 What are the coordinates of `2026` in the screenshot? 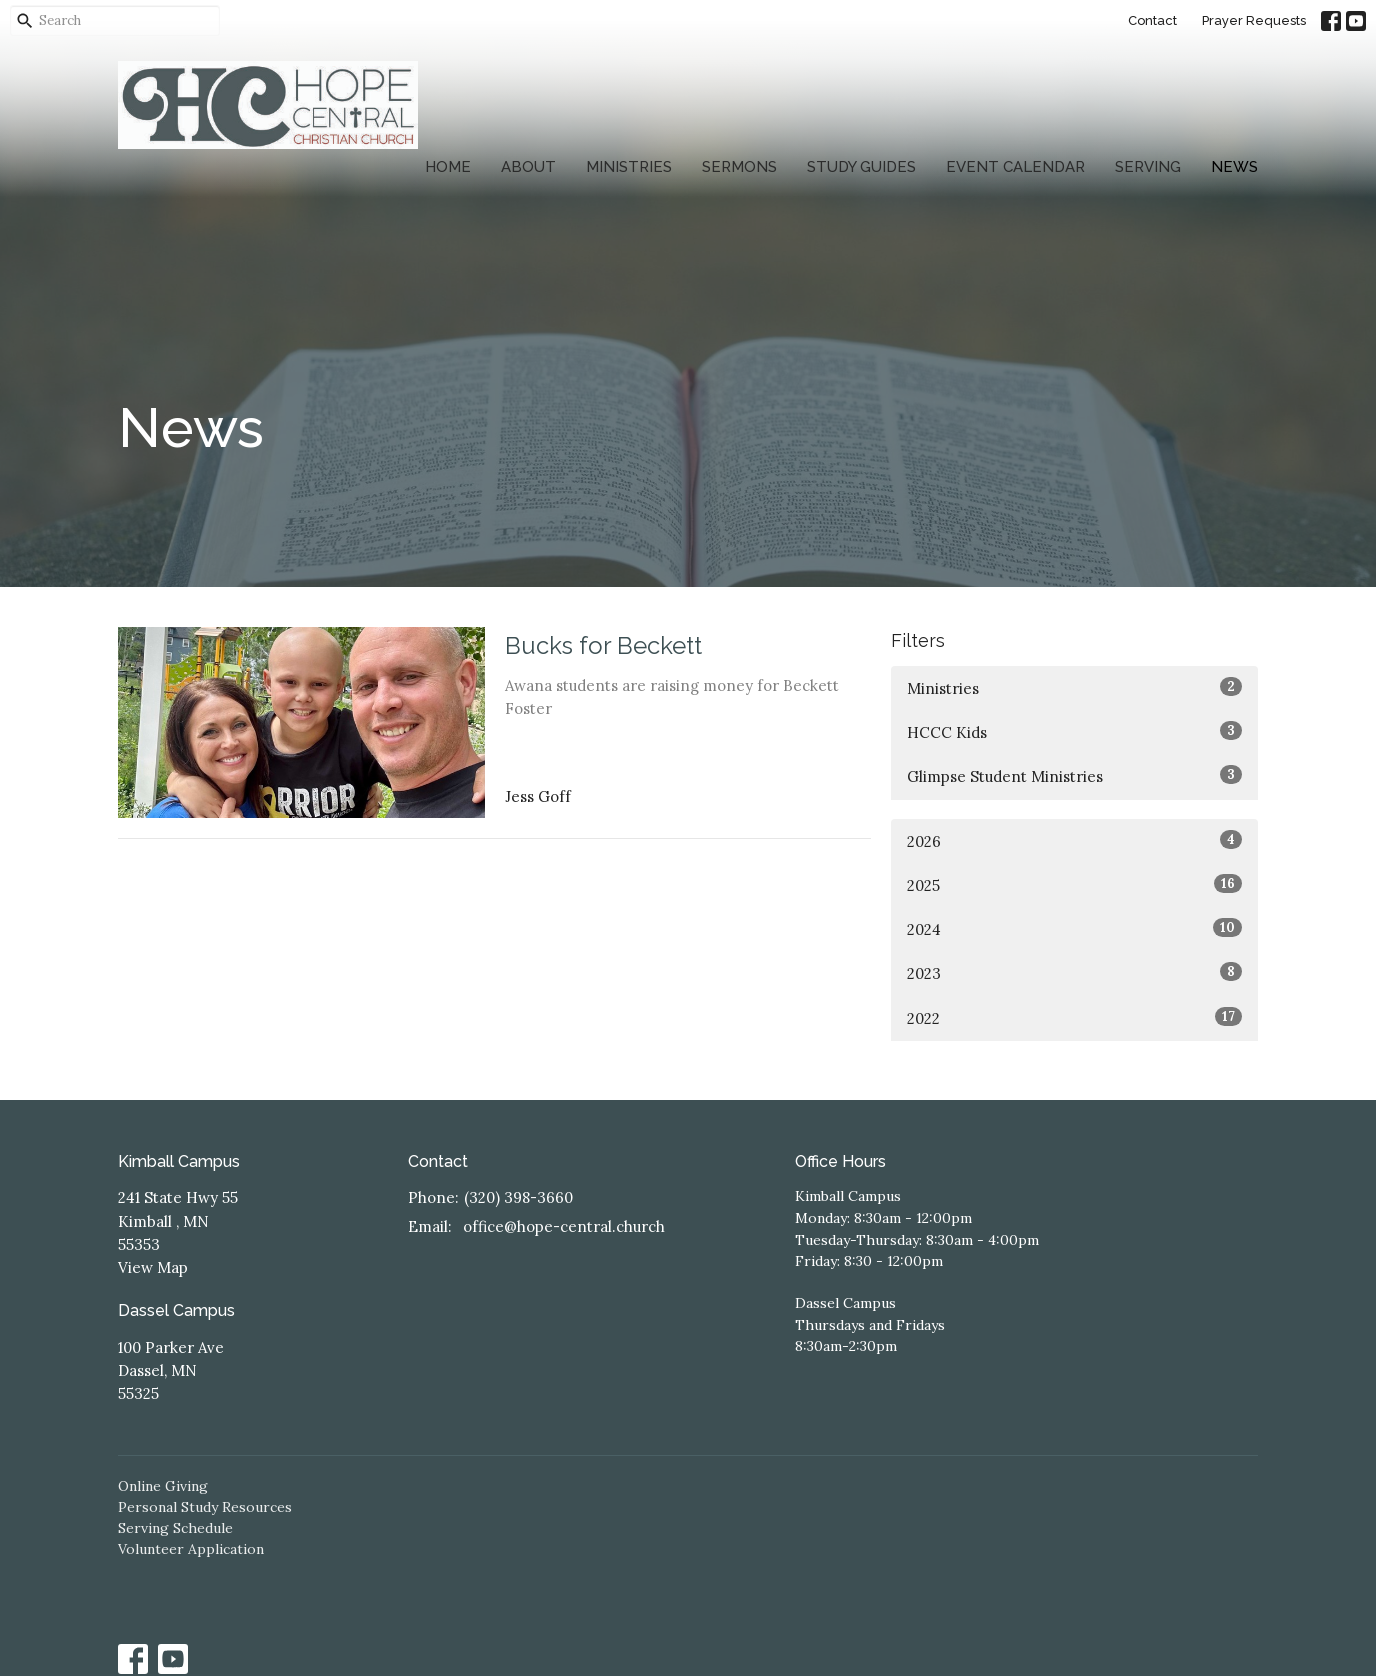 It's located at (1074, 840).